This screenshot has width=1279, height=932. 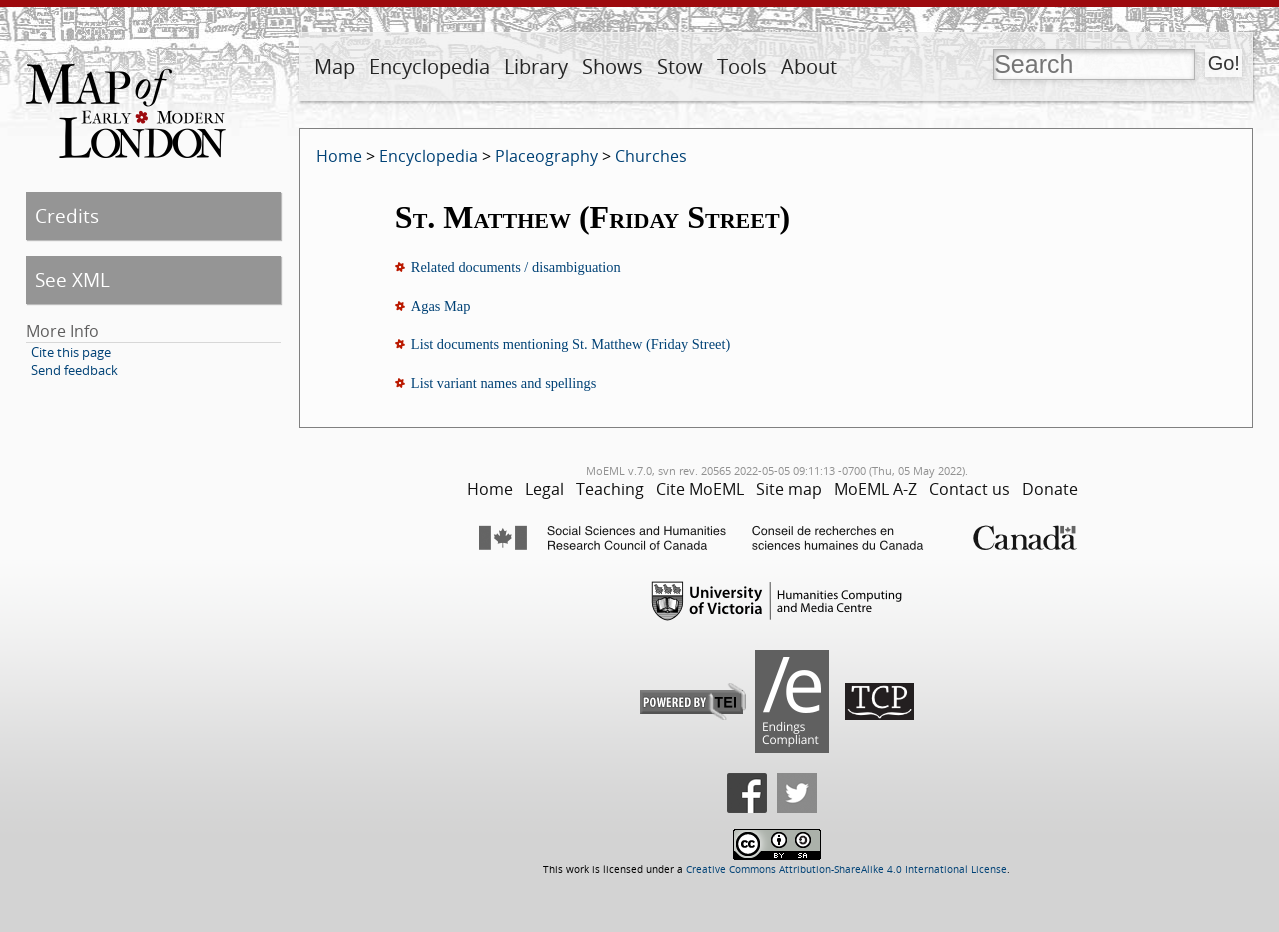 I want to click on About, so click(x=809, y=66).